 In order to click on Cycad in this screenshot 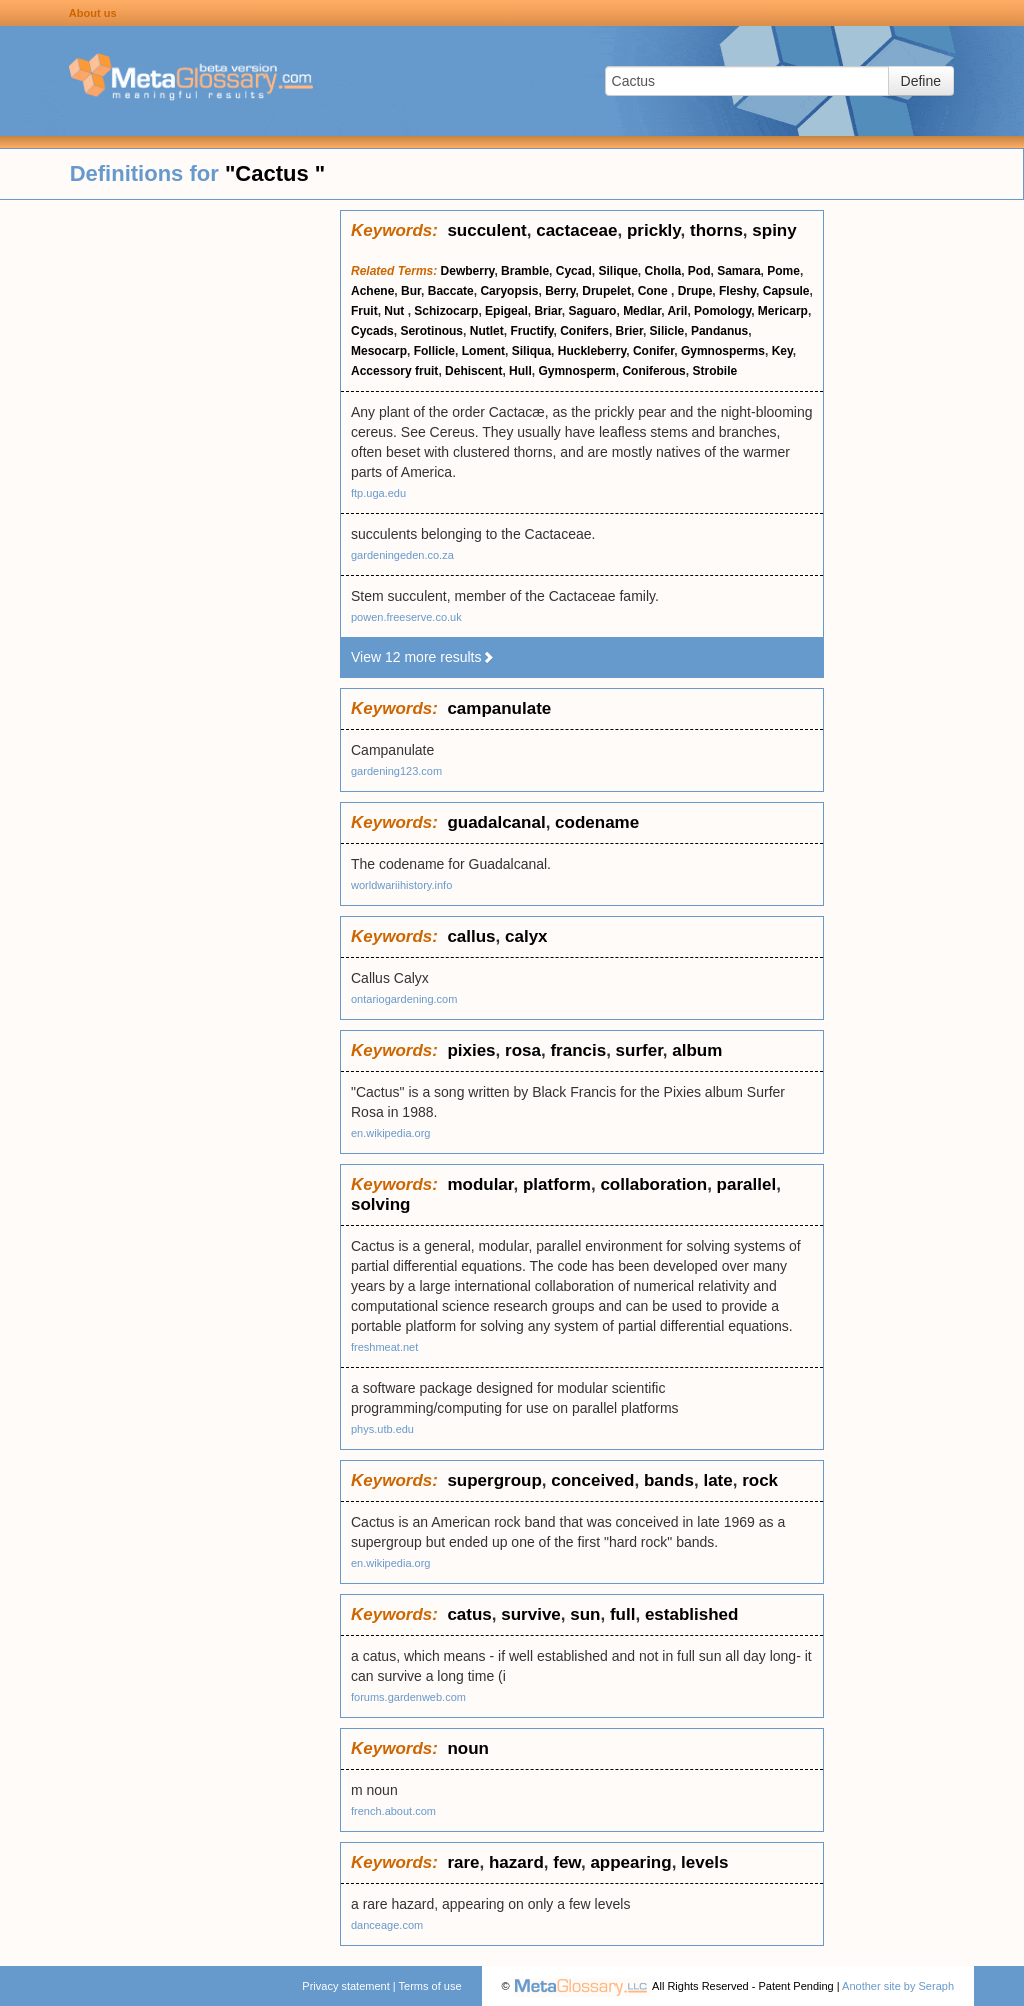, I will do `click(574, 271)`.